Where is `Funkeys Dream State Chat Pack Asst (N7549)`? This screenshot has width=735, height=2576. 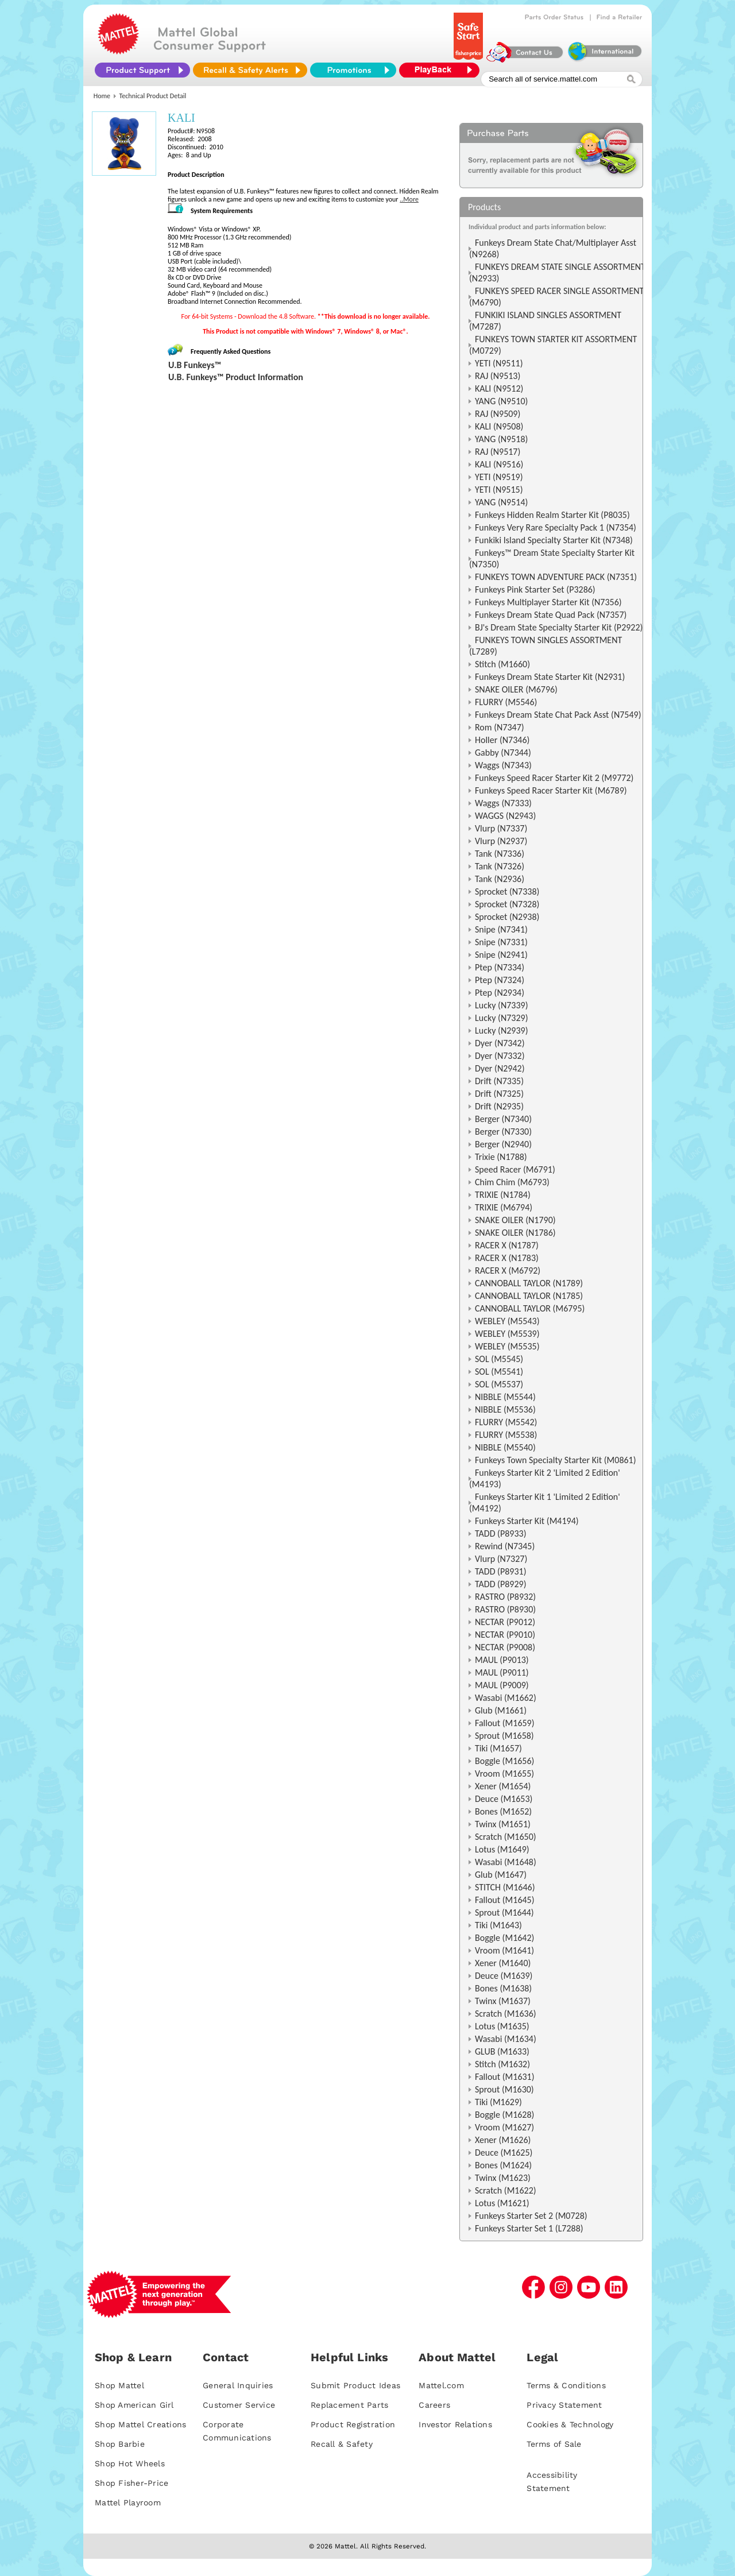
Funkeys Dream State Chat Pack Asst (N7549) is located at coordinates (558, 714).